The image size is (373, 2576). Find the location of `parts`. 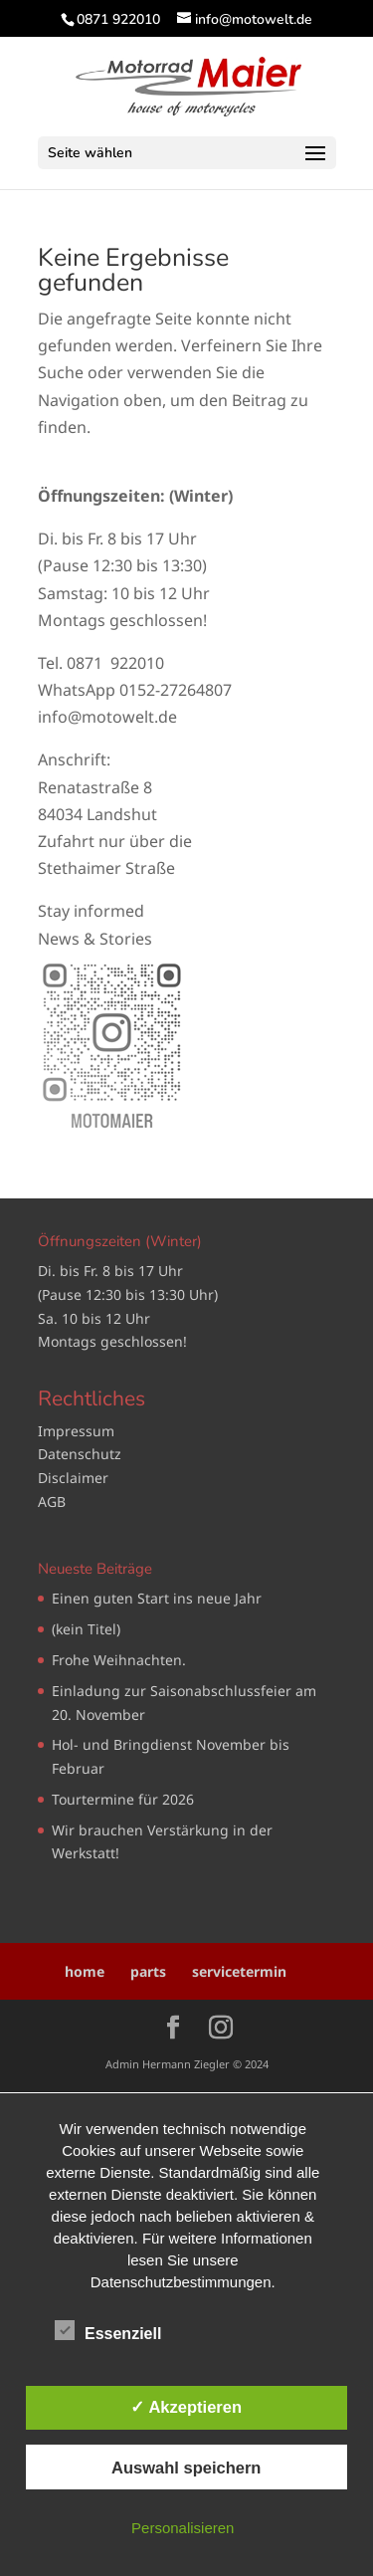

parts is located at coordinates (148, 1971).